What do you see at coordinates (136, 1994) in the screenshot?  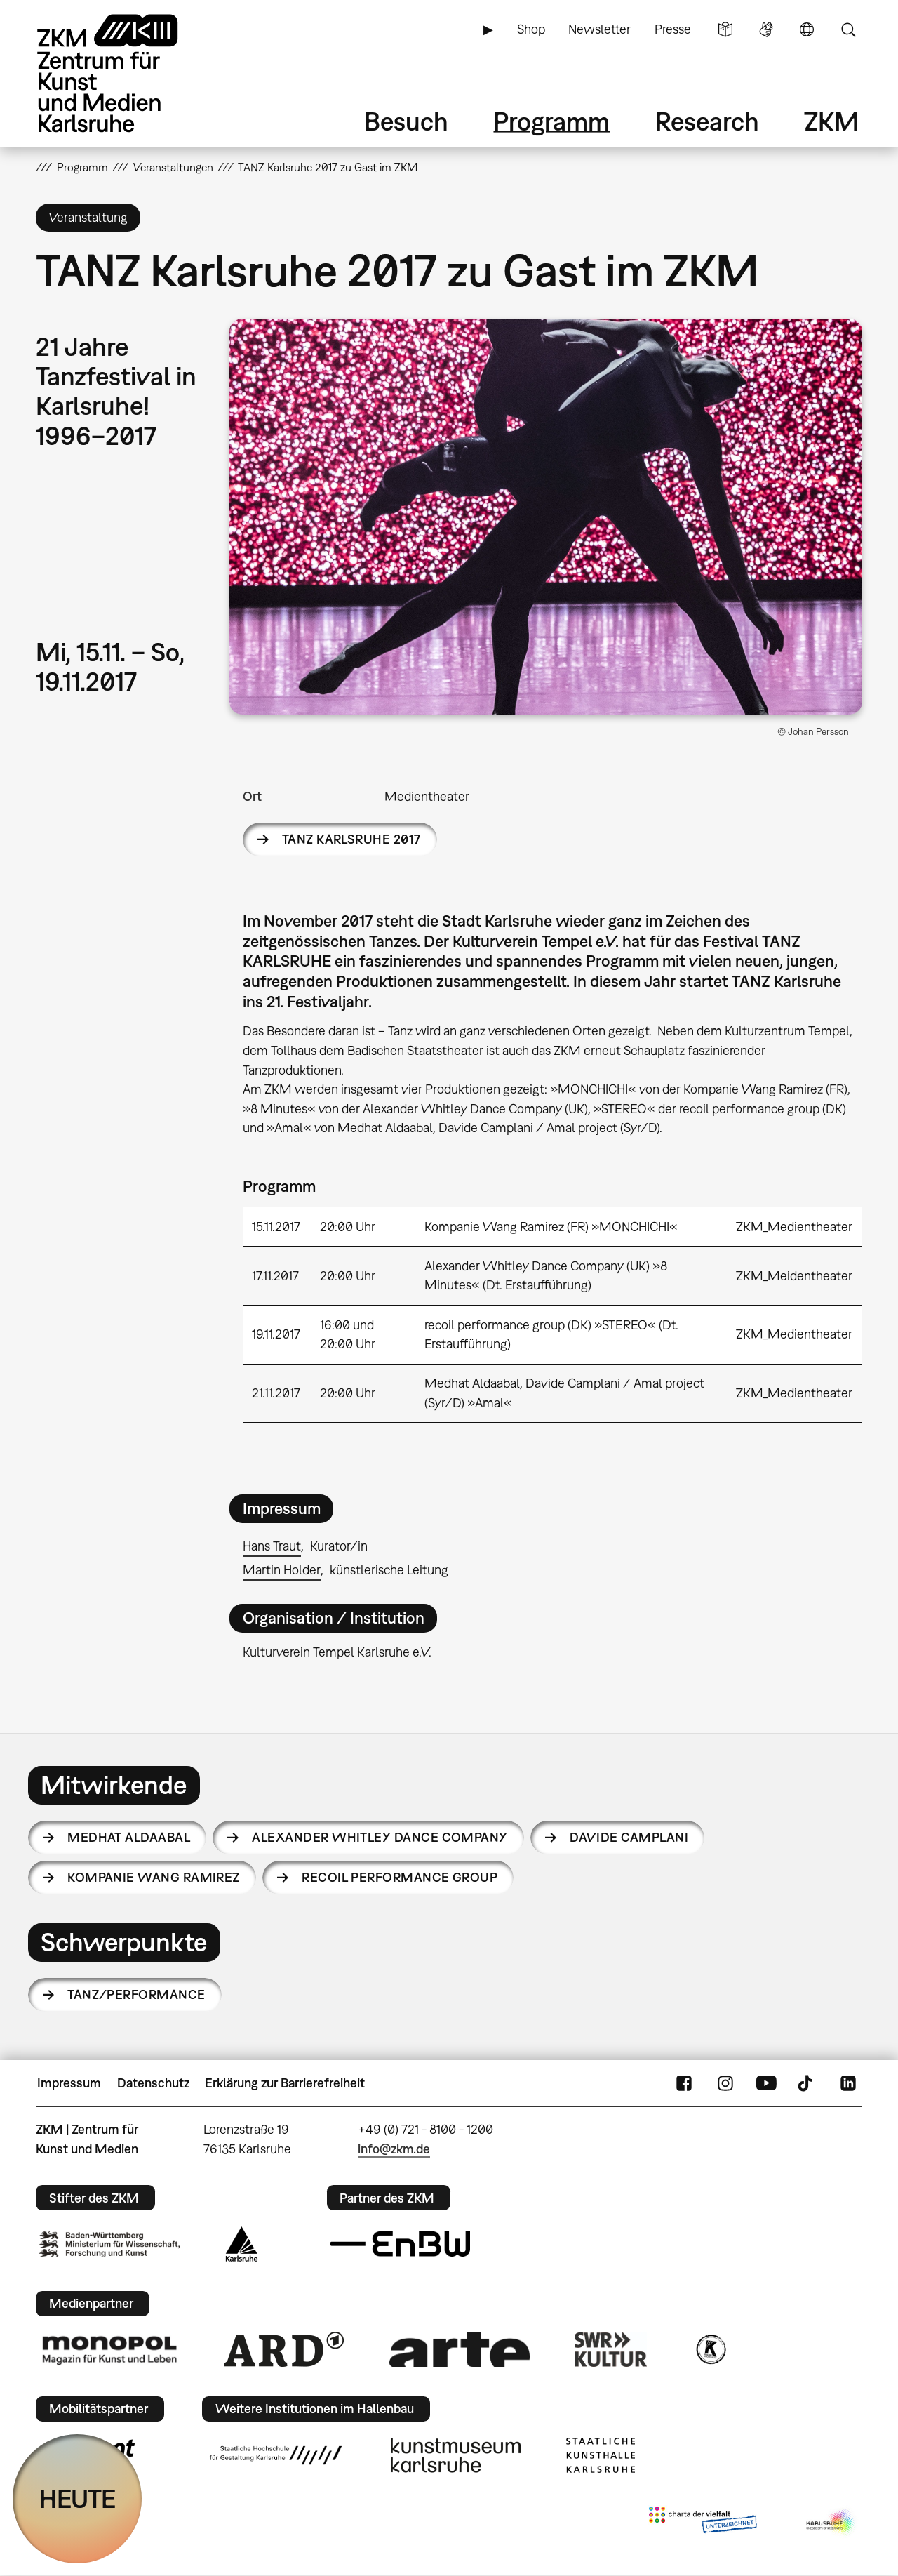 I see `Tanz/Performance` at bounding box center [136, 1994].